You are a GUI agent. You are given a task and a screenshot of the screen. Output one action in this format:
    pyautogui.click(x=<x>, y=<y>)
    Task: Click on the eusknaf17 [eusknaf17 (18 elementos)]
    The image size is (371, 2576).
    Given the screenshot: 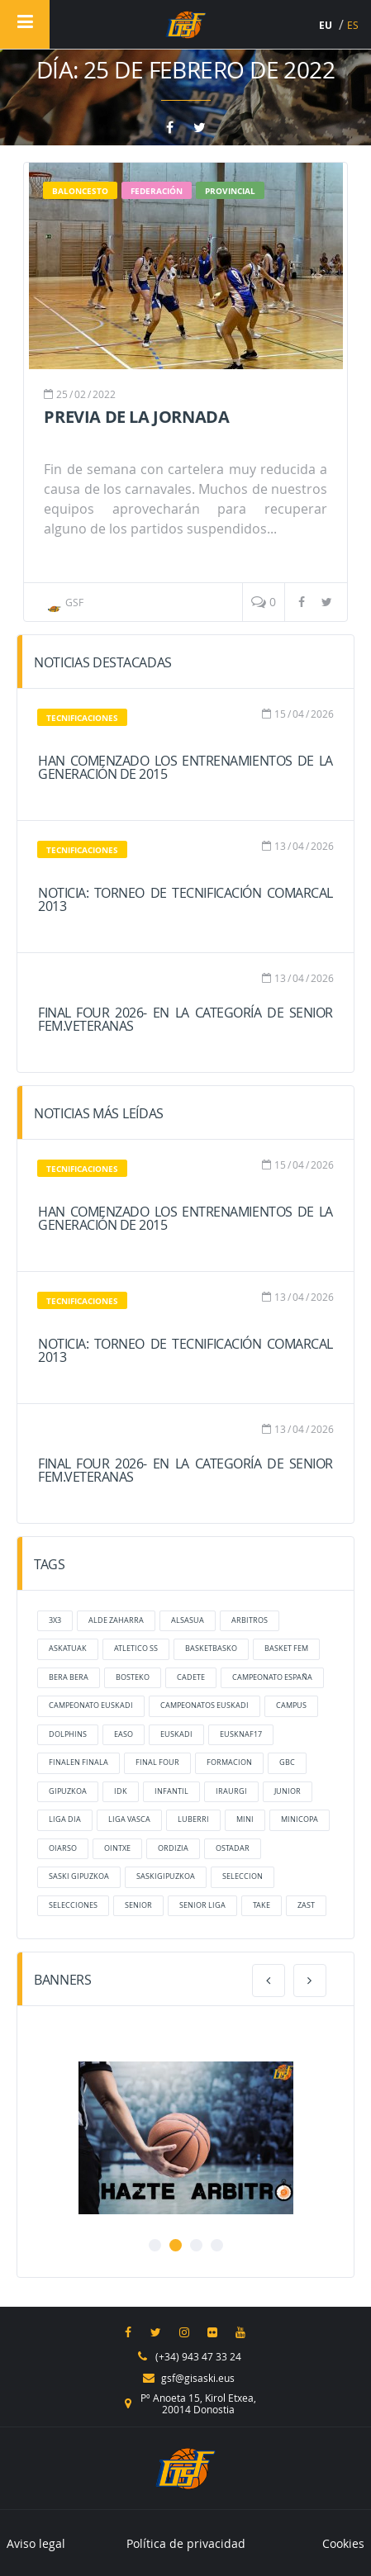 What is the action you would take?
    pyautogui.click(x=241, y=1734)
    